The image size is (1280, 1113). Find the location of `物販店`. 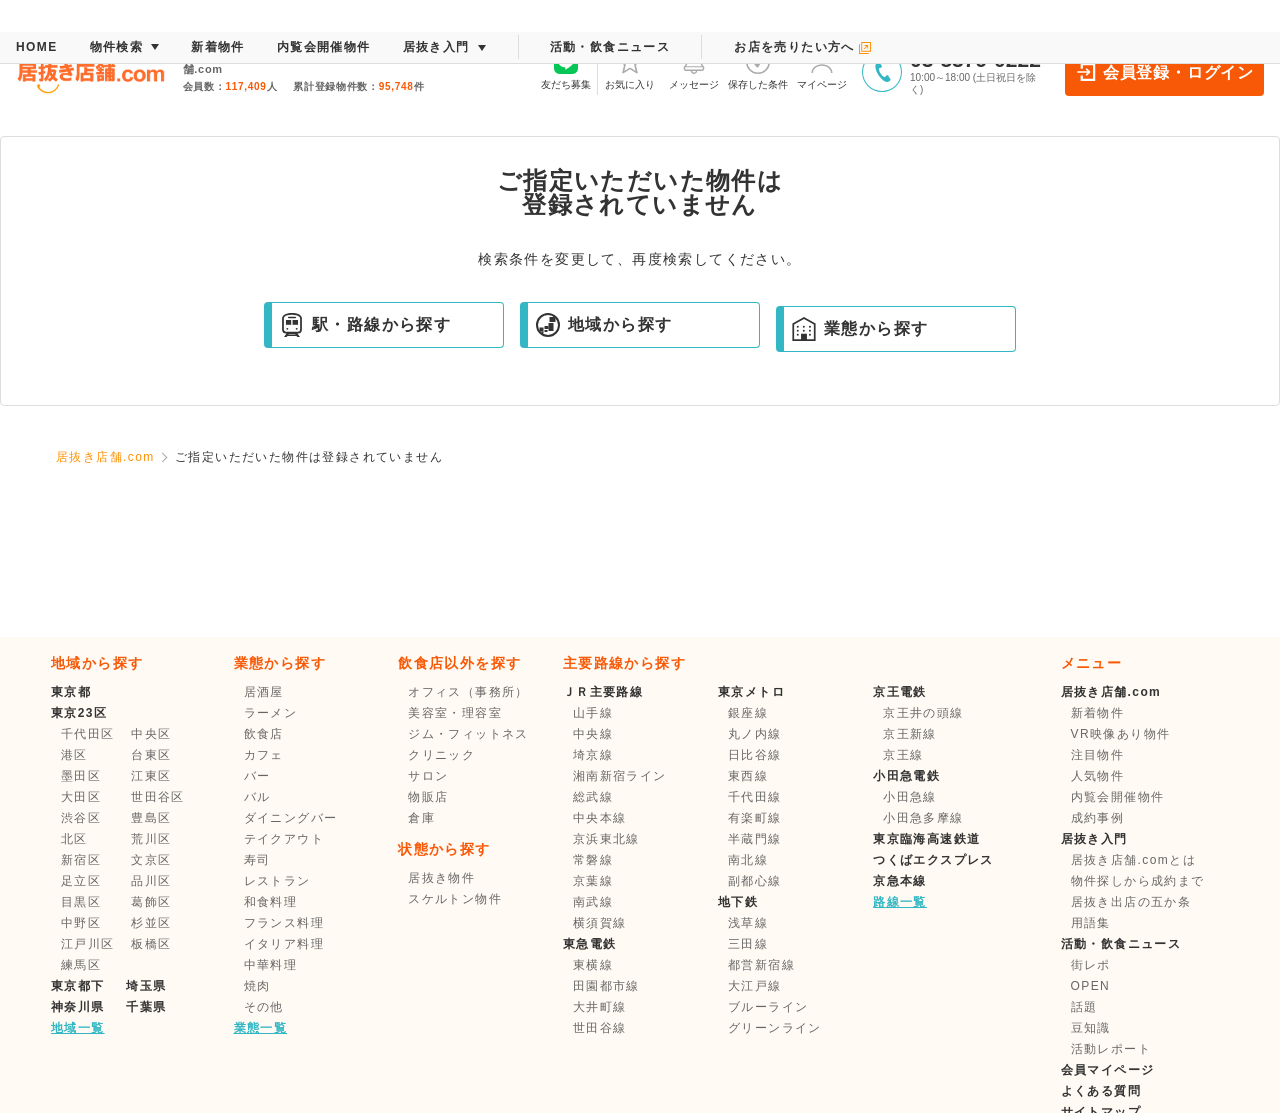

物販店 is located at coordinates (428, 797).